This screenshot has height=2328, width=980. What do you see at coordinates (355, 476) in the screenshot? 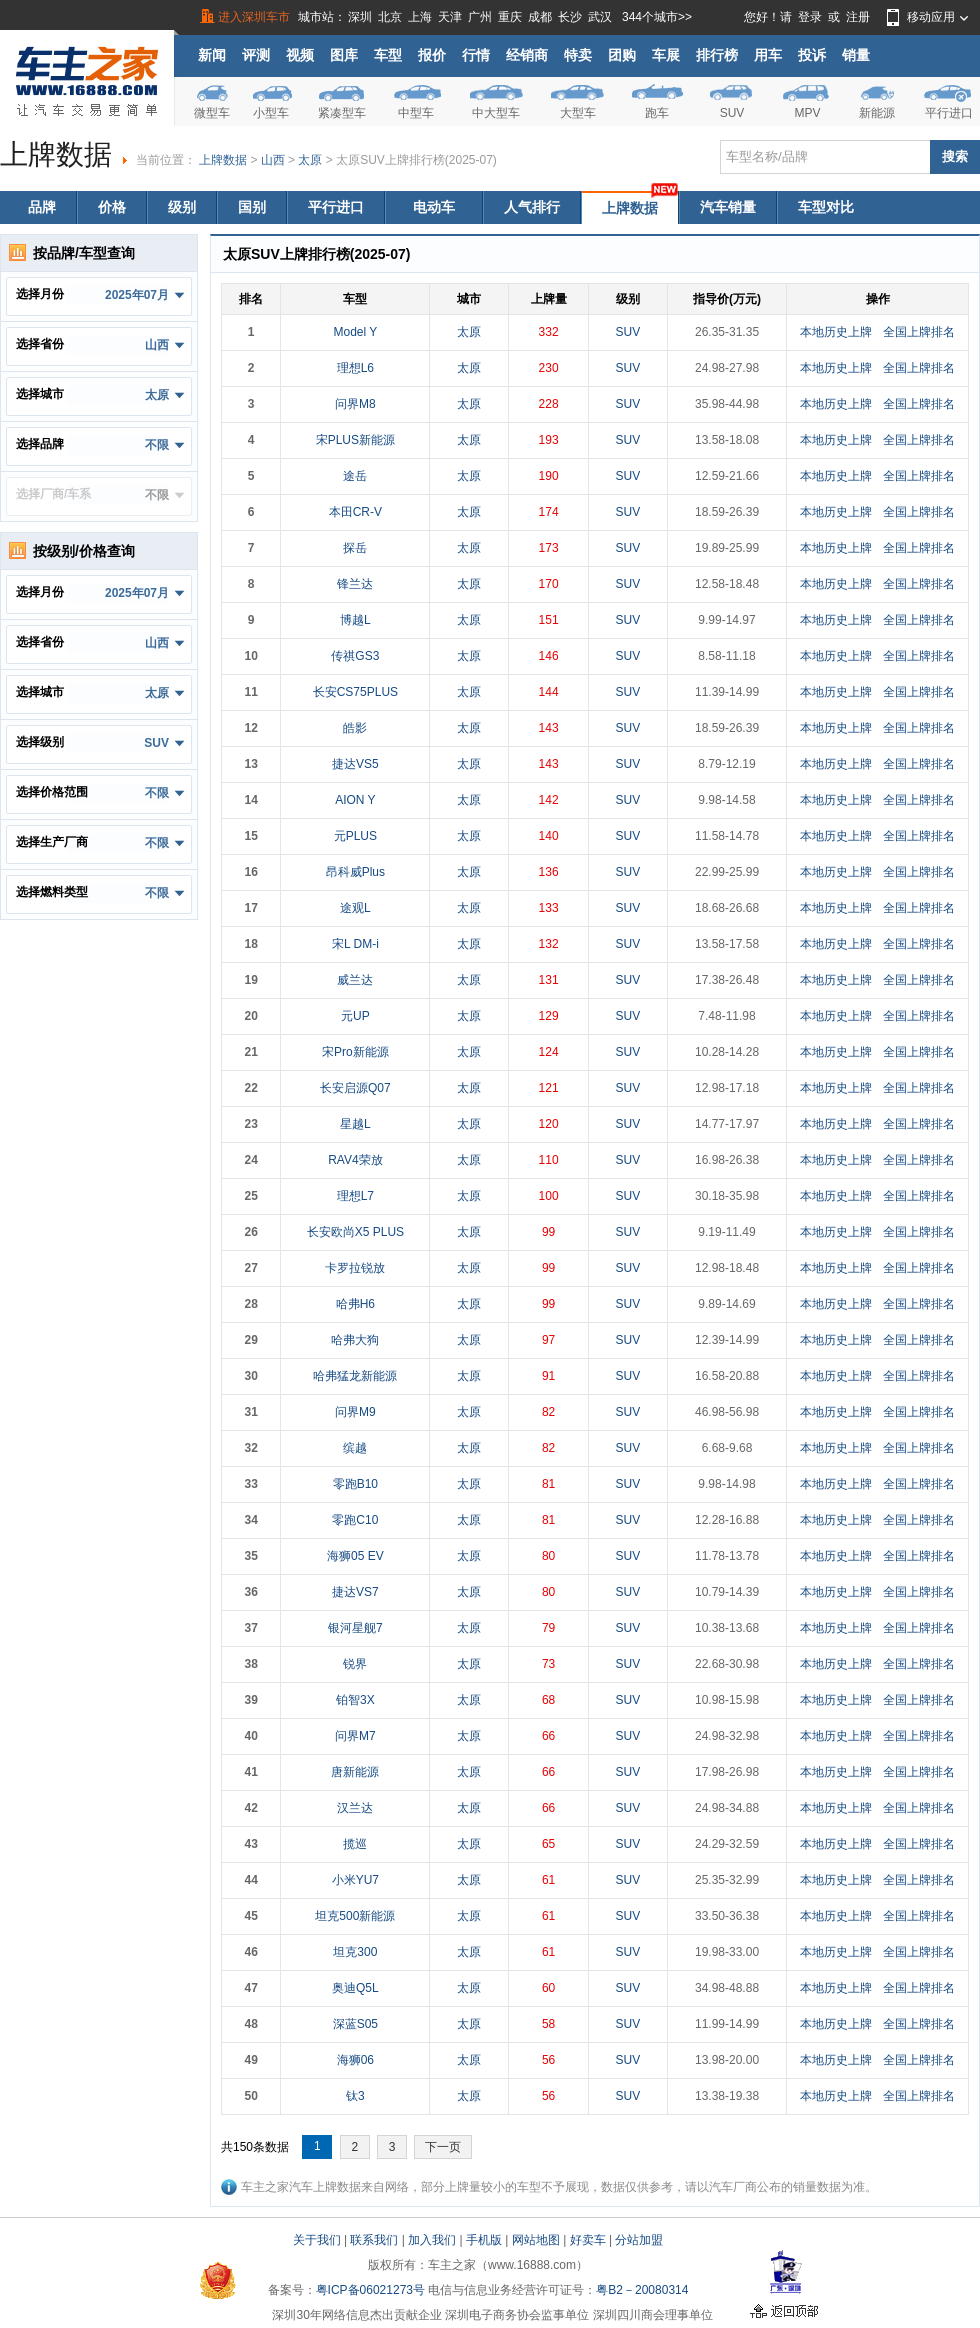
I see `途岳` at bounding box center [355, 476].